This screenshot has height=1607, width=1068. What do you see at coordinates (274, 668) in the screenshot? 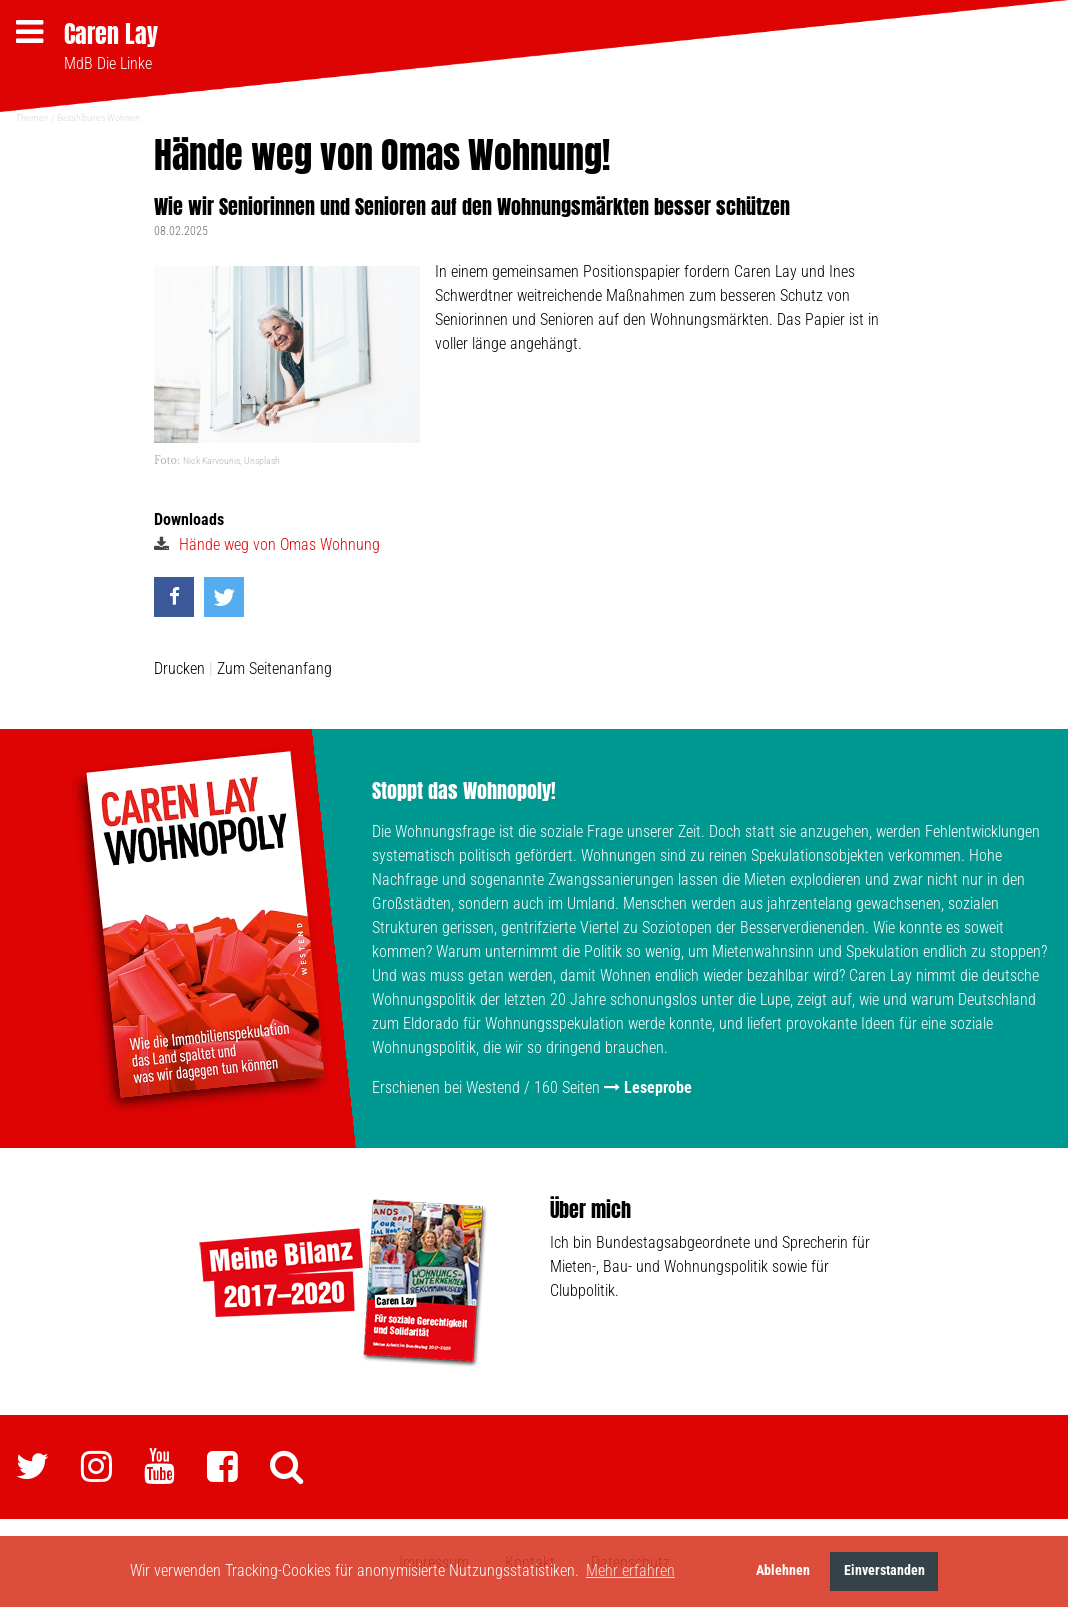
I see `Zum Seitenanfang` at bounding box center [274, 668].